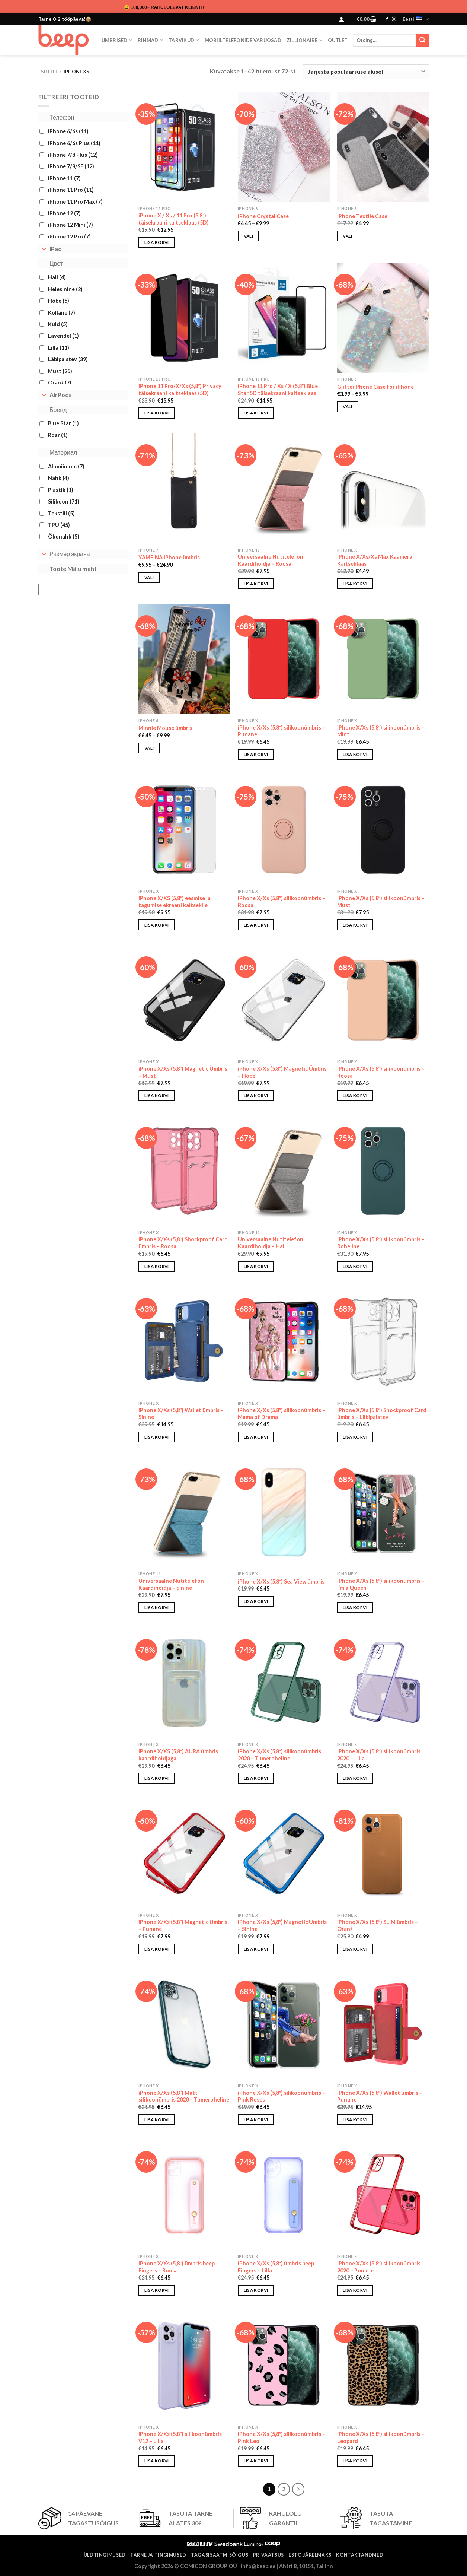 This screenshot has width=467, height=2576. I want to click on iPhone 6/6s, so click(68, 131).